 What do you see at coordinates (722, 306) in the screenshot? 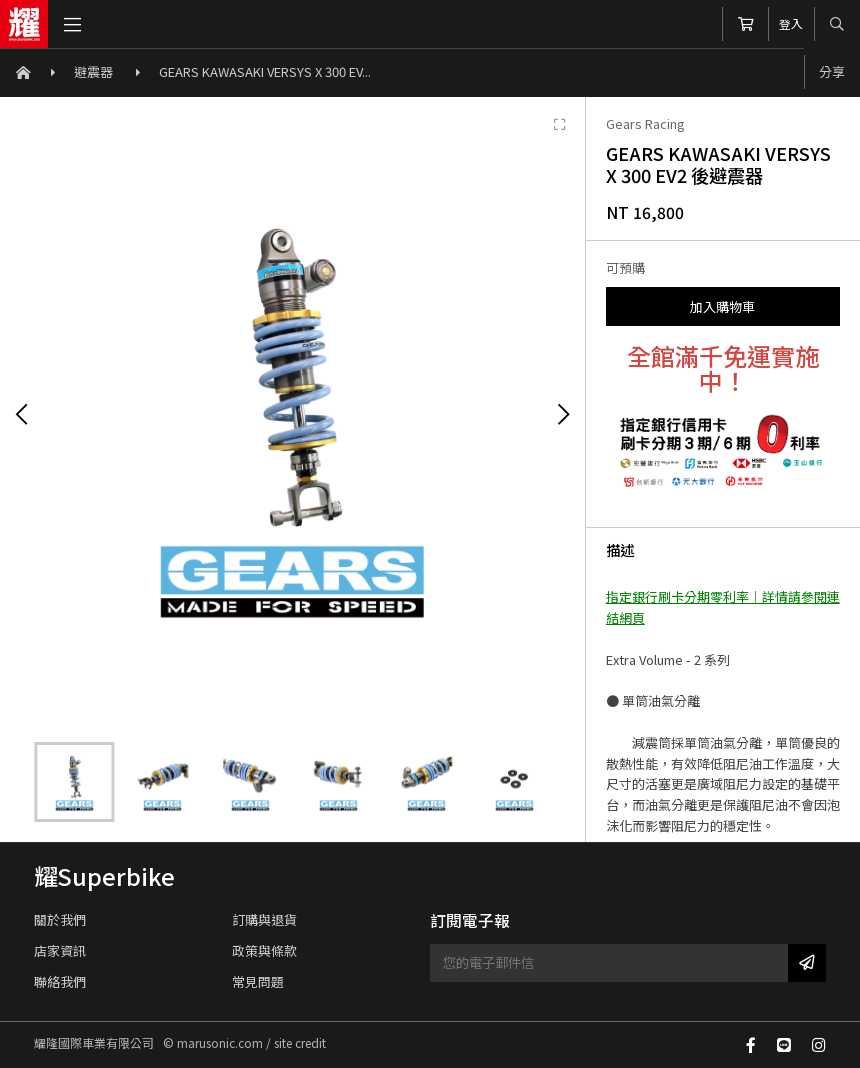
I see `加入購物車` at bounding box center [722, 306].